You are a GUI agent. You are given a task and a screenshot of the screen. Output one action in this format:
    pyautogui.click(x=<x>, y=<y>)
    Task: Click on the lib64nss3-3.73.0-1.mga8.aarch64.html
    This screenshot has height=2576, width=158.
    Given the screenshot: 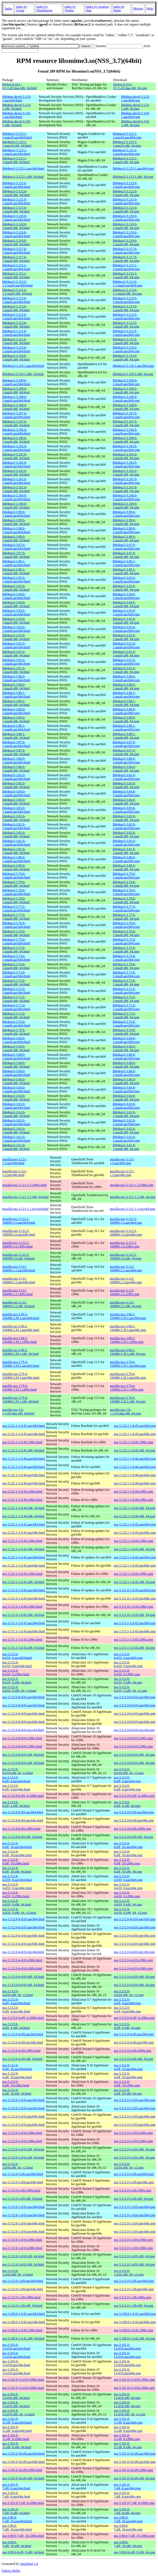 What is the action you would take?
    pyautogui.click(x=16, y=974)
    